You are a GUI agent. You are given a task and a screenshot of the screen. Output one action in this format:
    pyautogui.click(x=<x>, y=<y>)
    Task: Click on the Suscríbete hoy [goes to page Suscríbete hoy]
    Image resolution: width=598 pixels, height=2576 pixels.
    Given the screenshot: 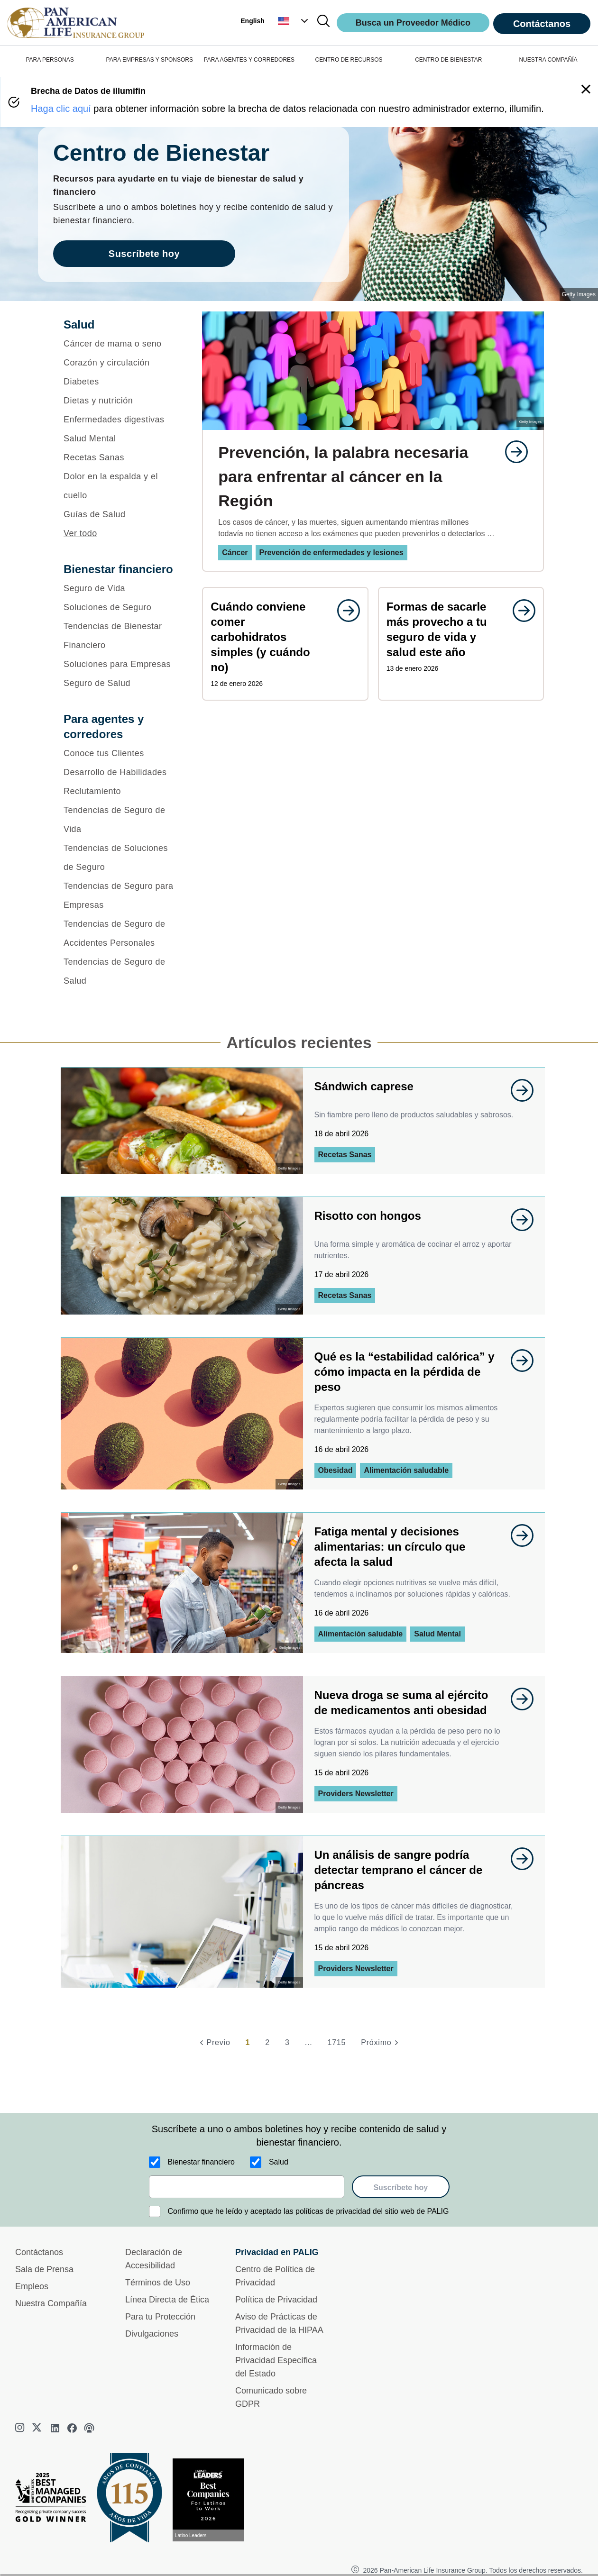 What is the action you would take?
    pyautogui.click(x=144, y=253)
    